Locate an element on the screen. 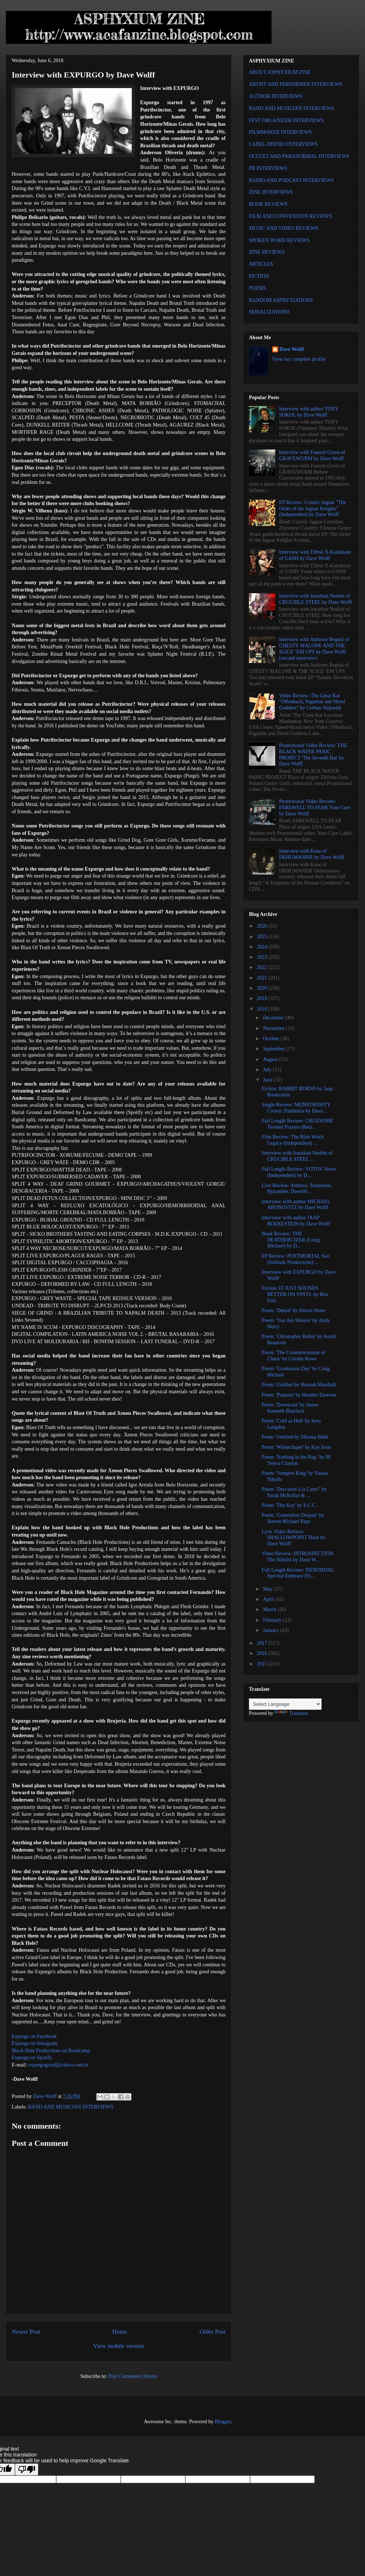 Image resolution: width=365 pixels, height=2576 pixels. Interview with author MICHAEL ARONOVITZ by Dave Wolff is located at coordinates (296, 1205).